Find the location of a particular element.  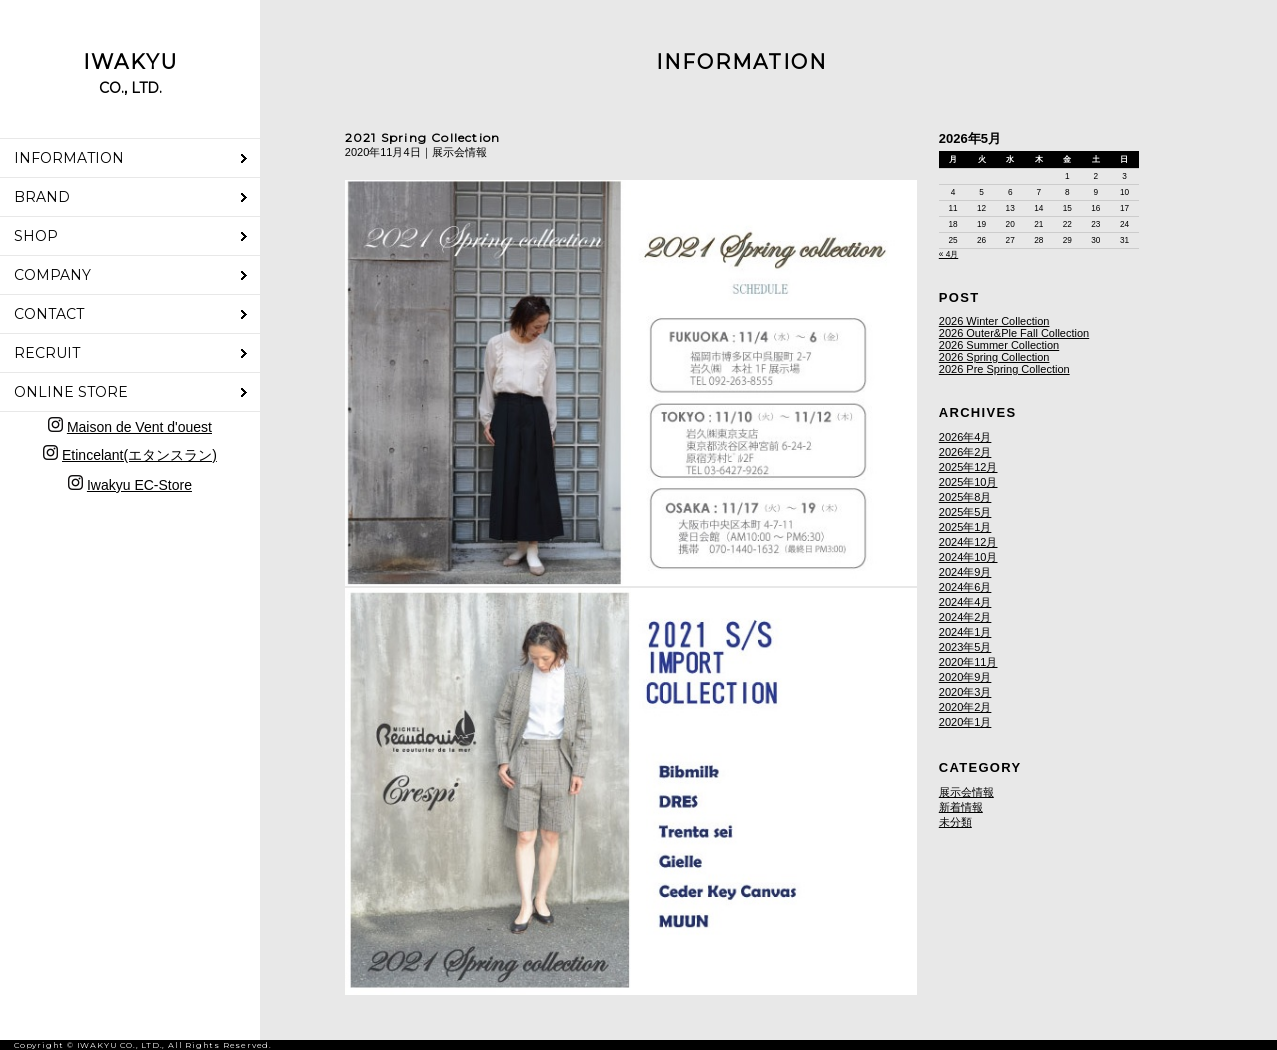

2023年5月 is located at coordinates (965, 647).